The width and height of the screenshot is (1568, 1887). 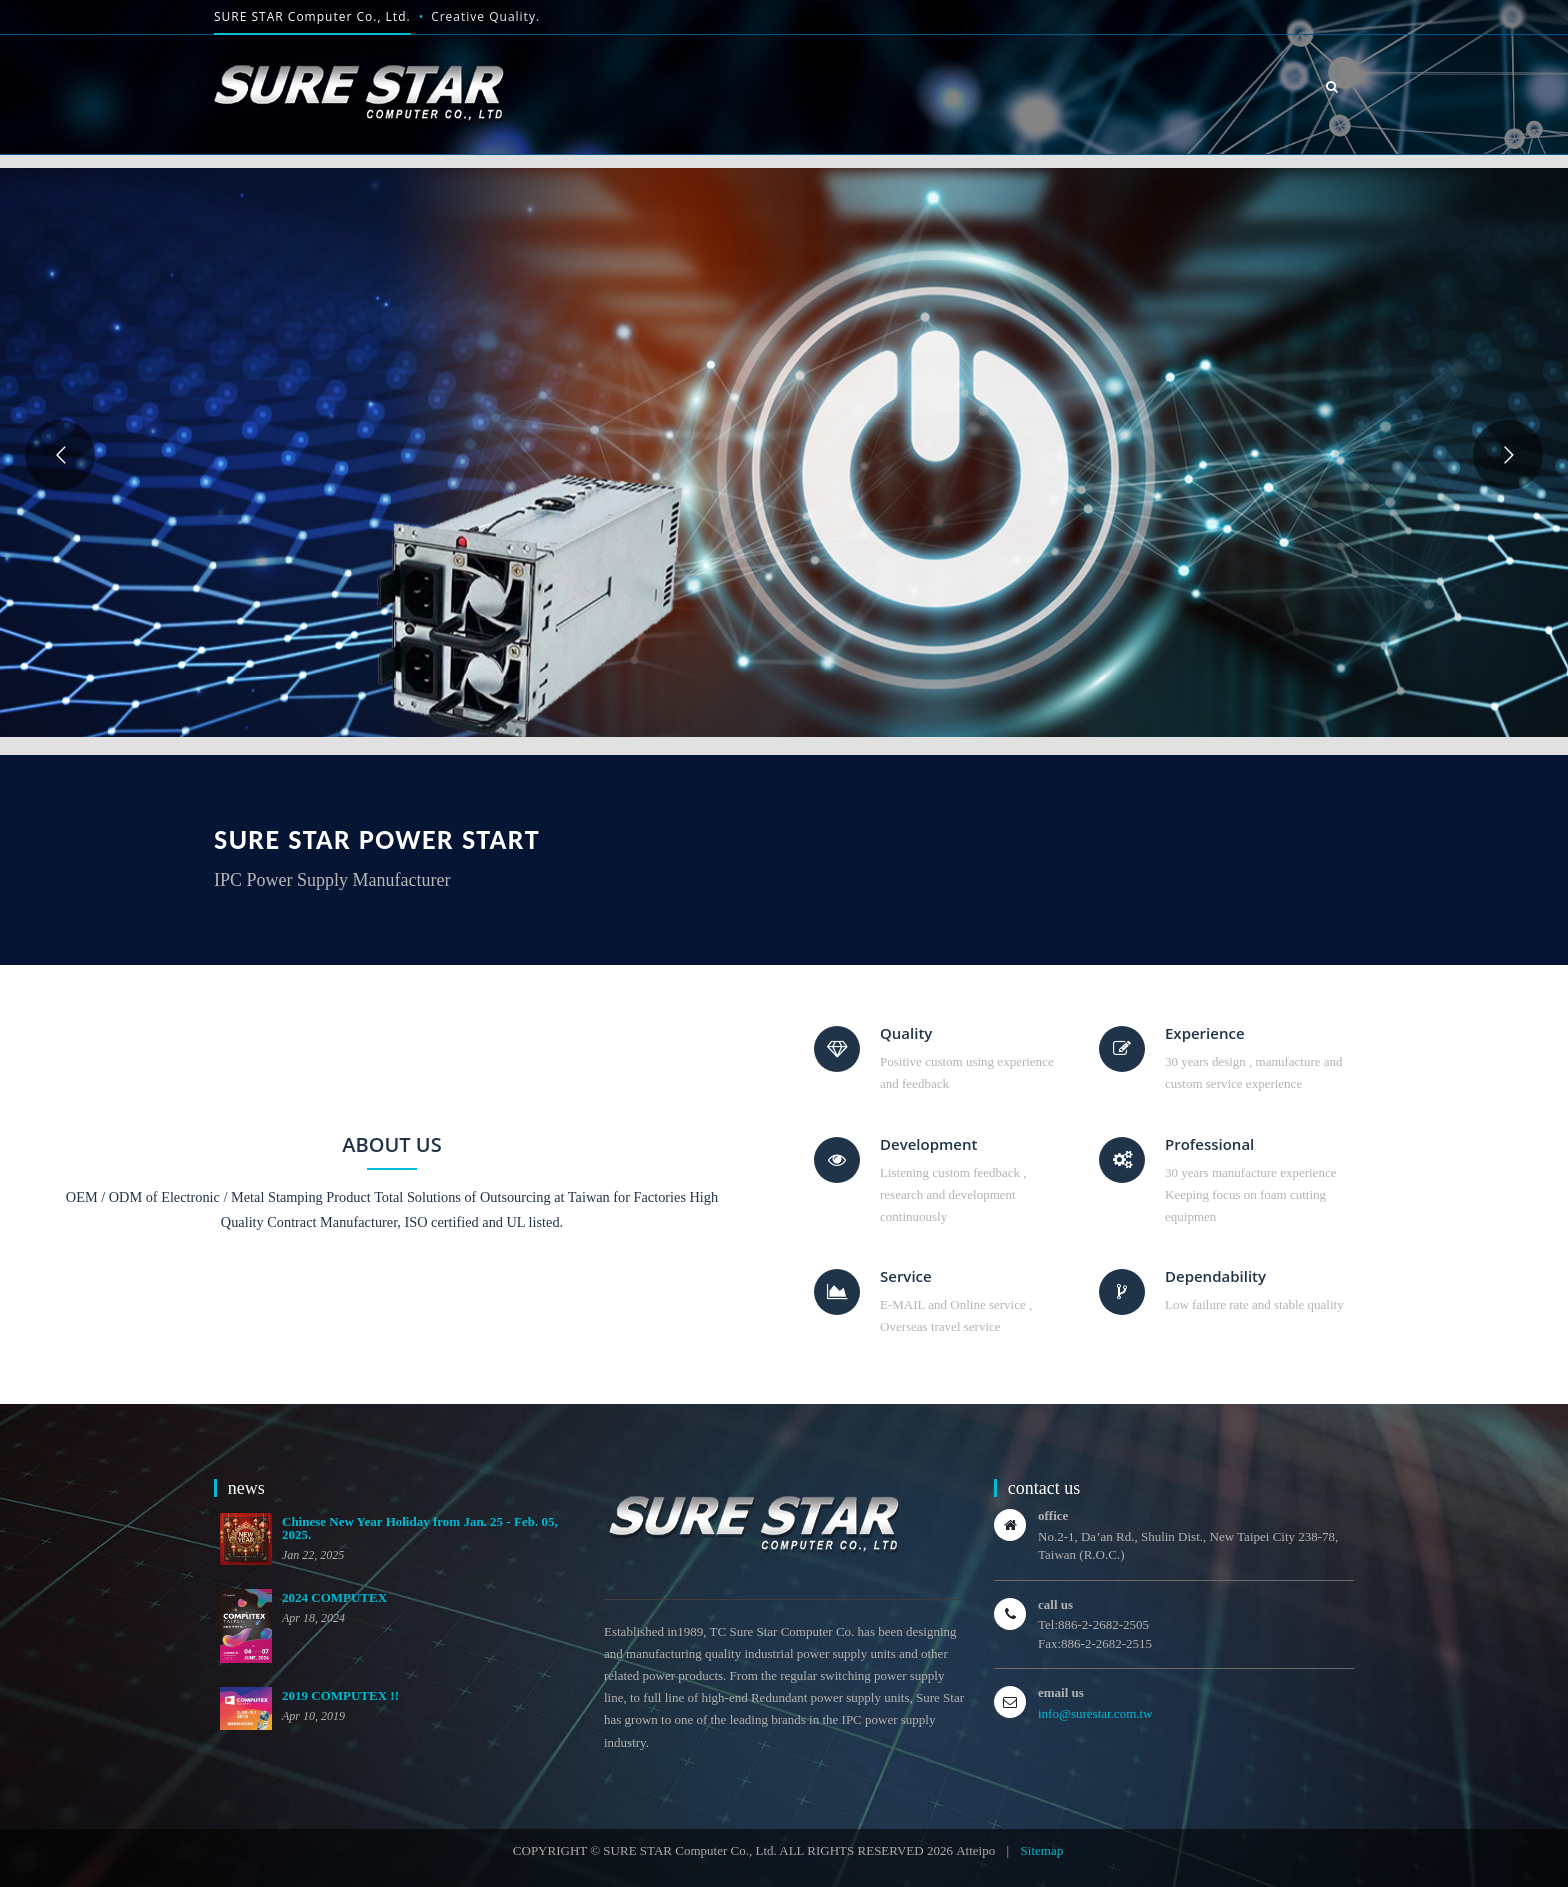 What do you see at coordinates (975, 1850) in the screenshot?
I see `Atteipo` at bounding box center [975, 1850].